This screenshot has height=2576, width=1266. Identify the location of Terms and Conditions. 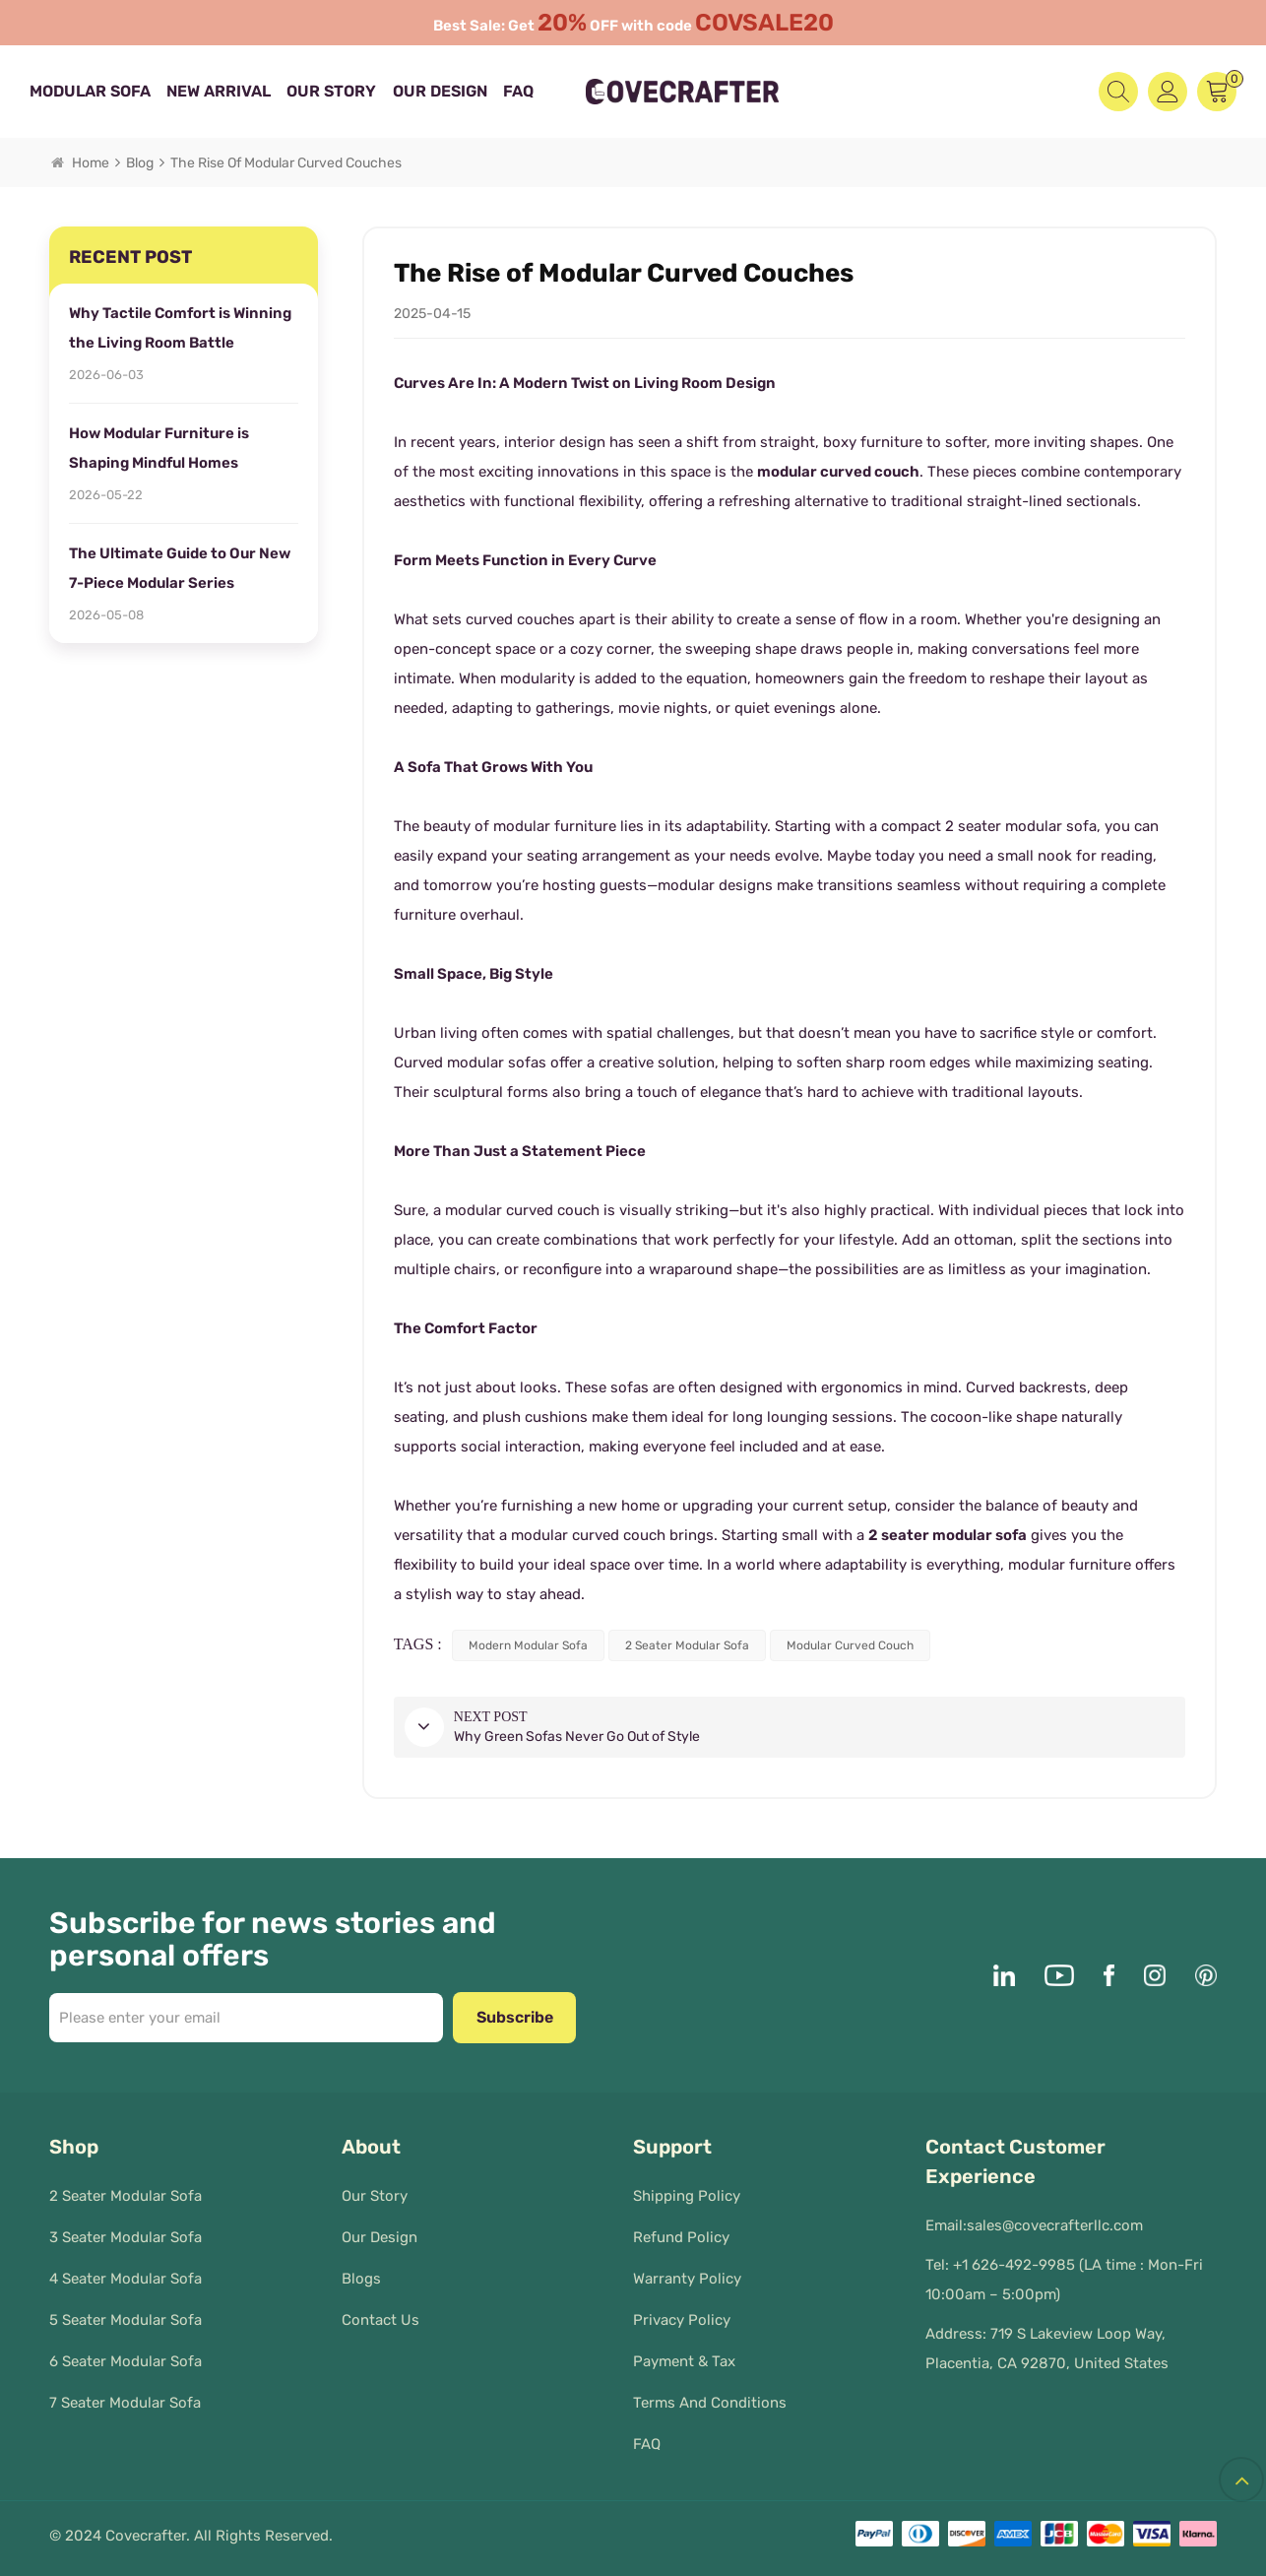
(710, 2403).